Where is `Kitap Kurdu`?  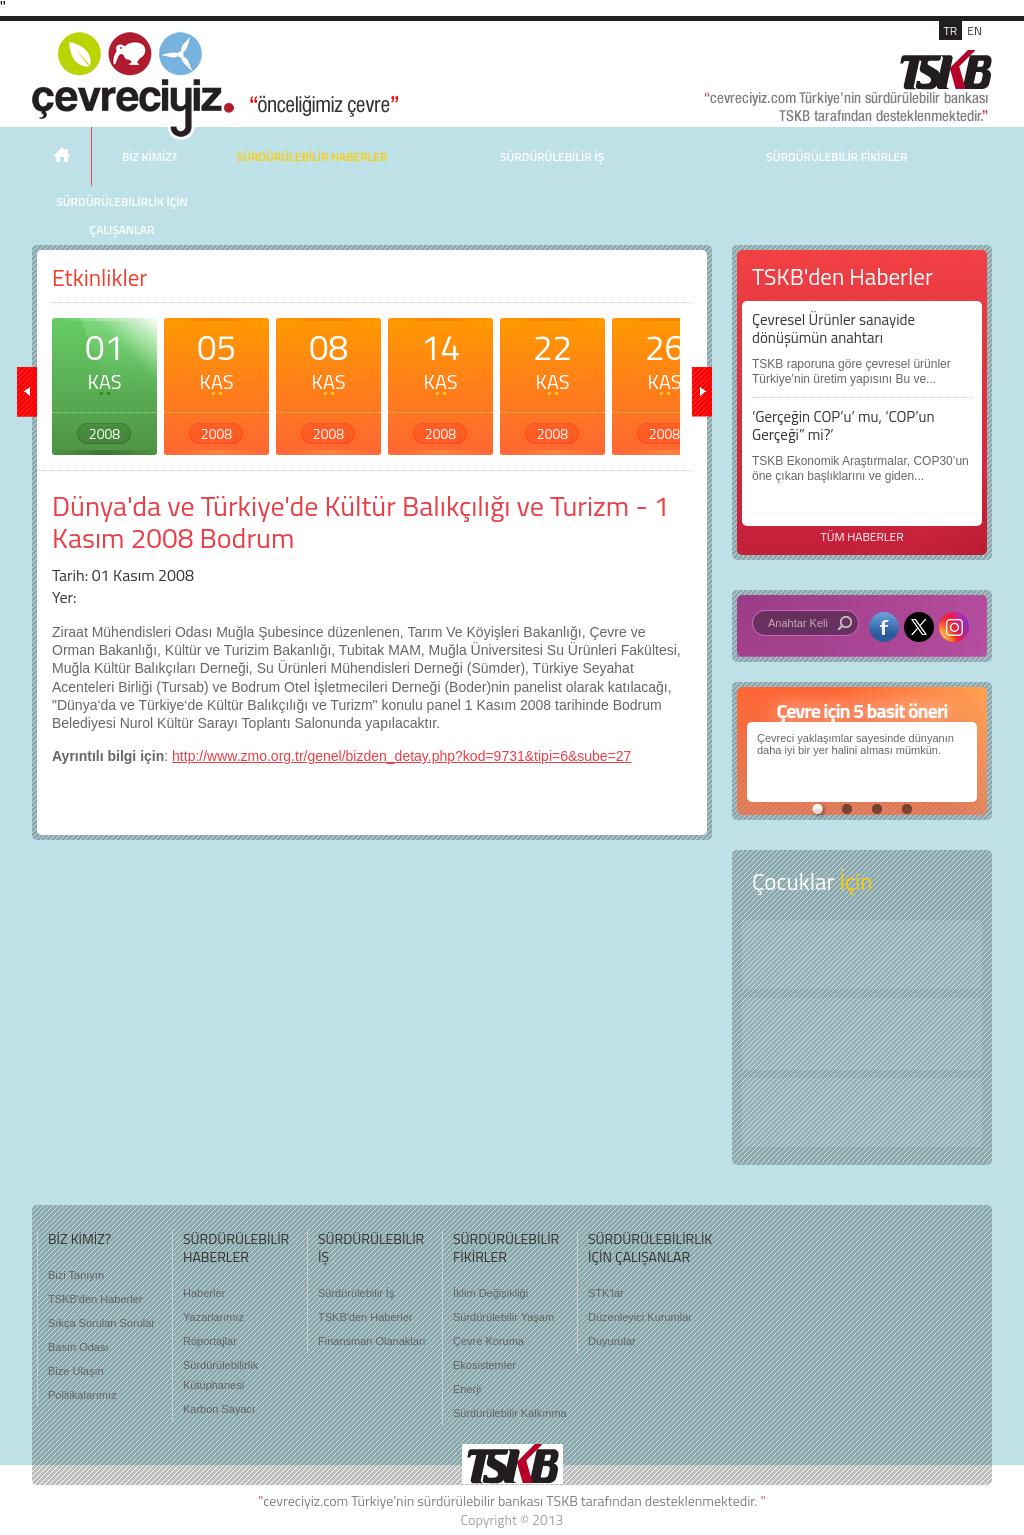 Kitap Kurdu is located at coordinates (862, 1112).